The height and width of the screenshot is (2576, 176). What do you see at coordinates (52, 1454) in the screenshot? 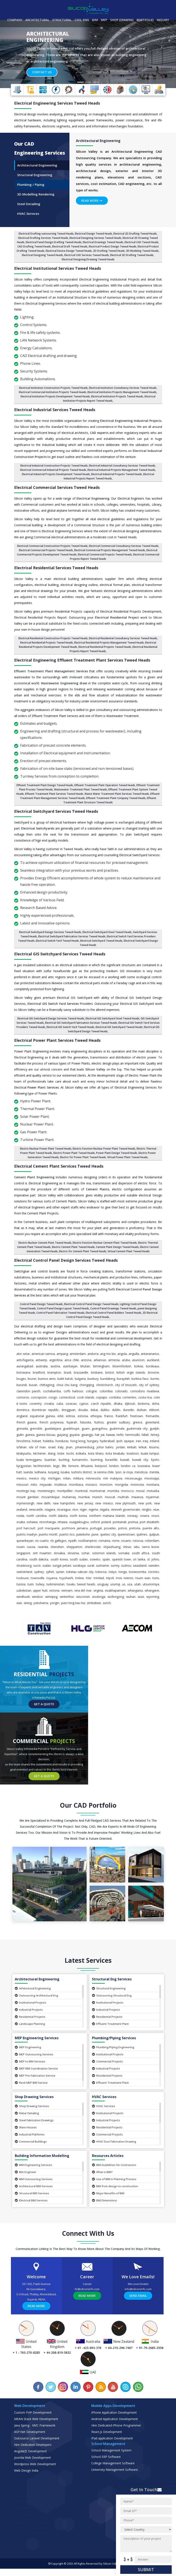
I see `Israel` at bounding box center [52, 1454].